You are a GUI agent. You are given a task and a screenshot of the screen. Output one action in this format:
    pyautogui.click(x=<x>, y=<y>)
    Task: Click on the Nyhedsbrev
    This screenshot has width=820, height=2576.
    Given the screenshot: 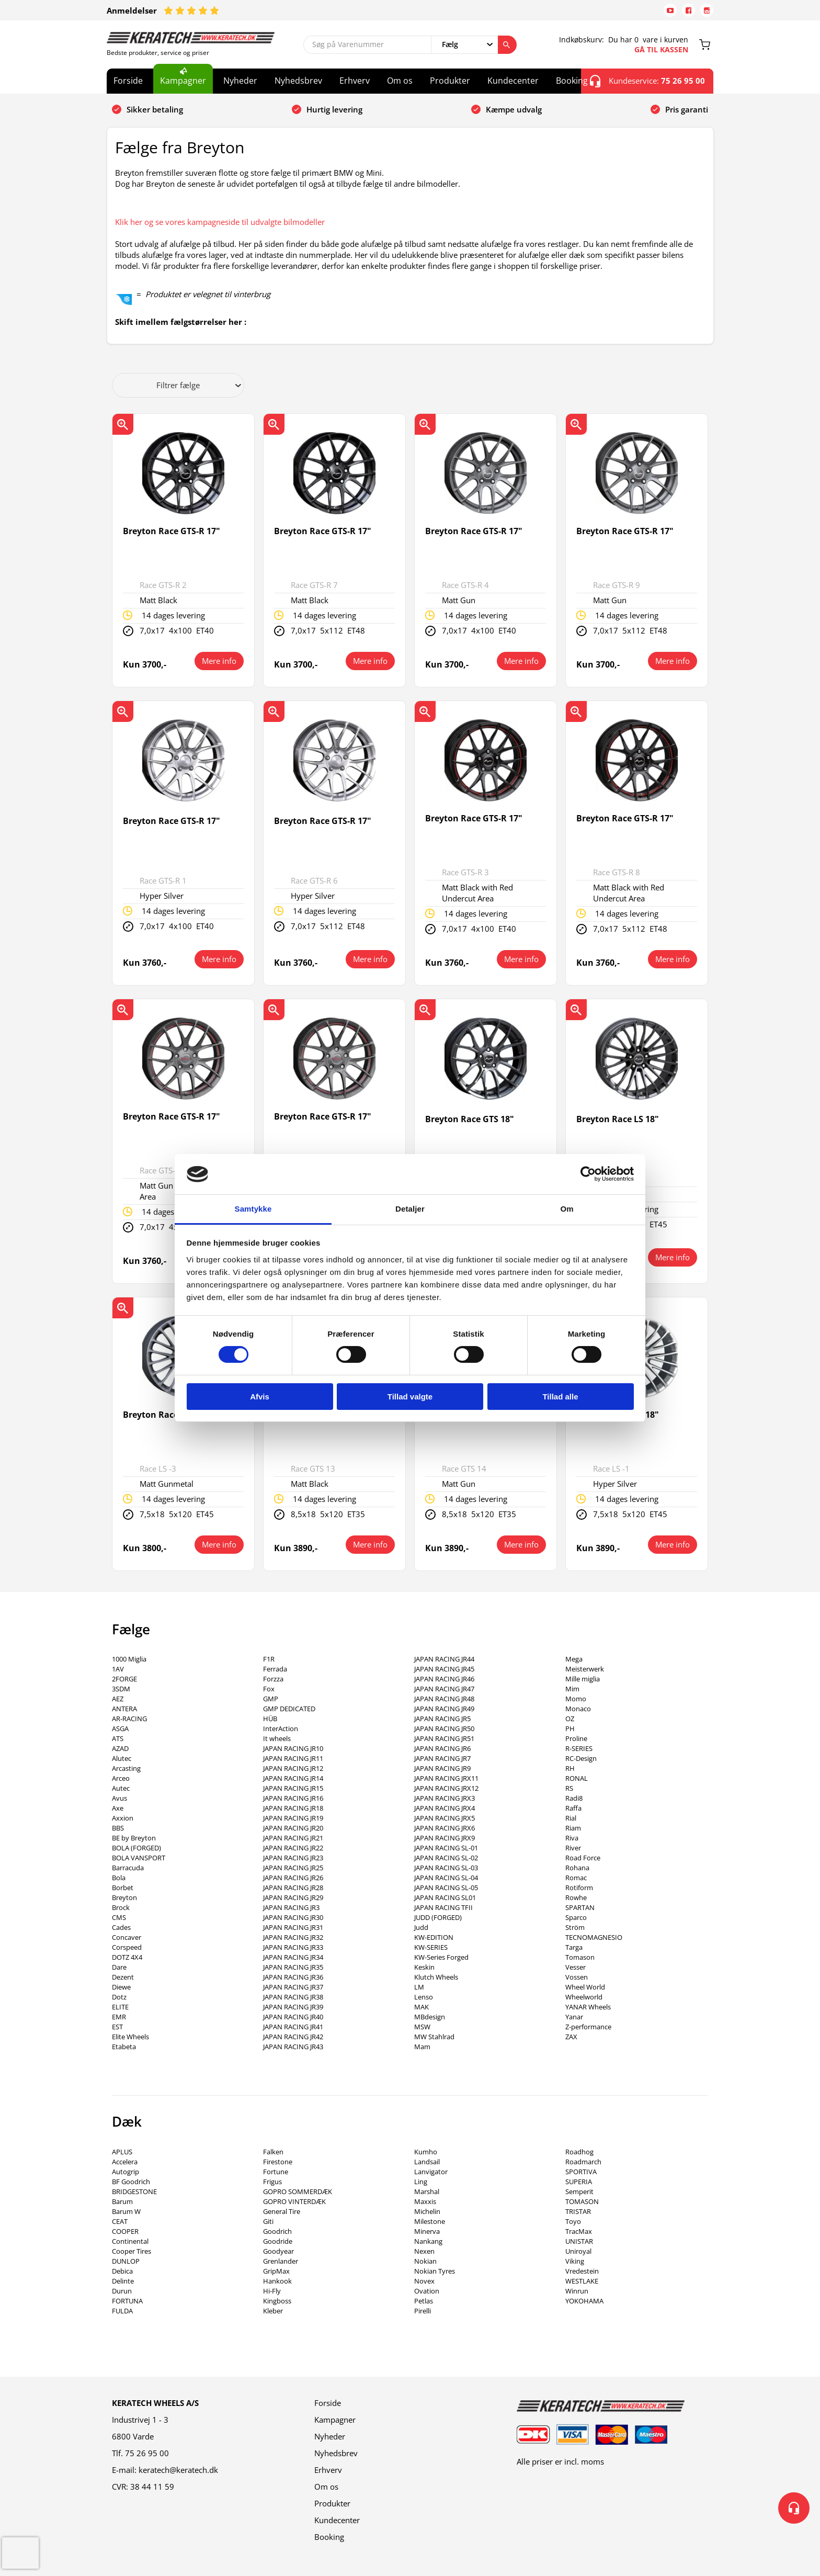 What is the action you would take?
    pyautogui.click(x=298, y=80)
    